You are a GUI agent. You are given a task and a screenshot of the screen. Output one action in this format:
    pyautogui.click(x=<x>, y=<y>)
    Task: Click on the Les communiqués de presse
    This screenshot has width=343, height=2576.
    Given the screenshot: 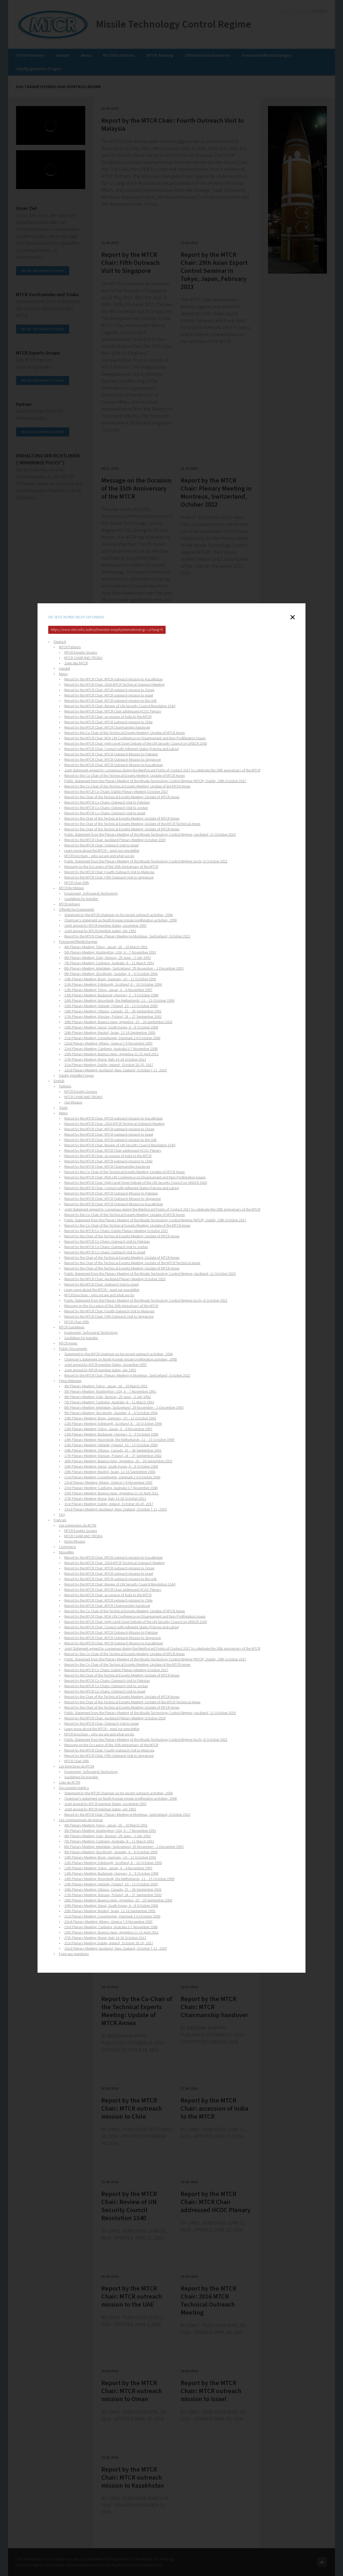 What is the action you would take?
    pyautogui.click(x=81, y=1820)
    